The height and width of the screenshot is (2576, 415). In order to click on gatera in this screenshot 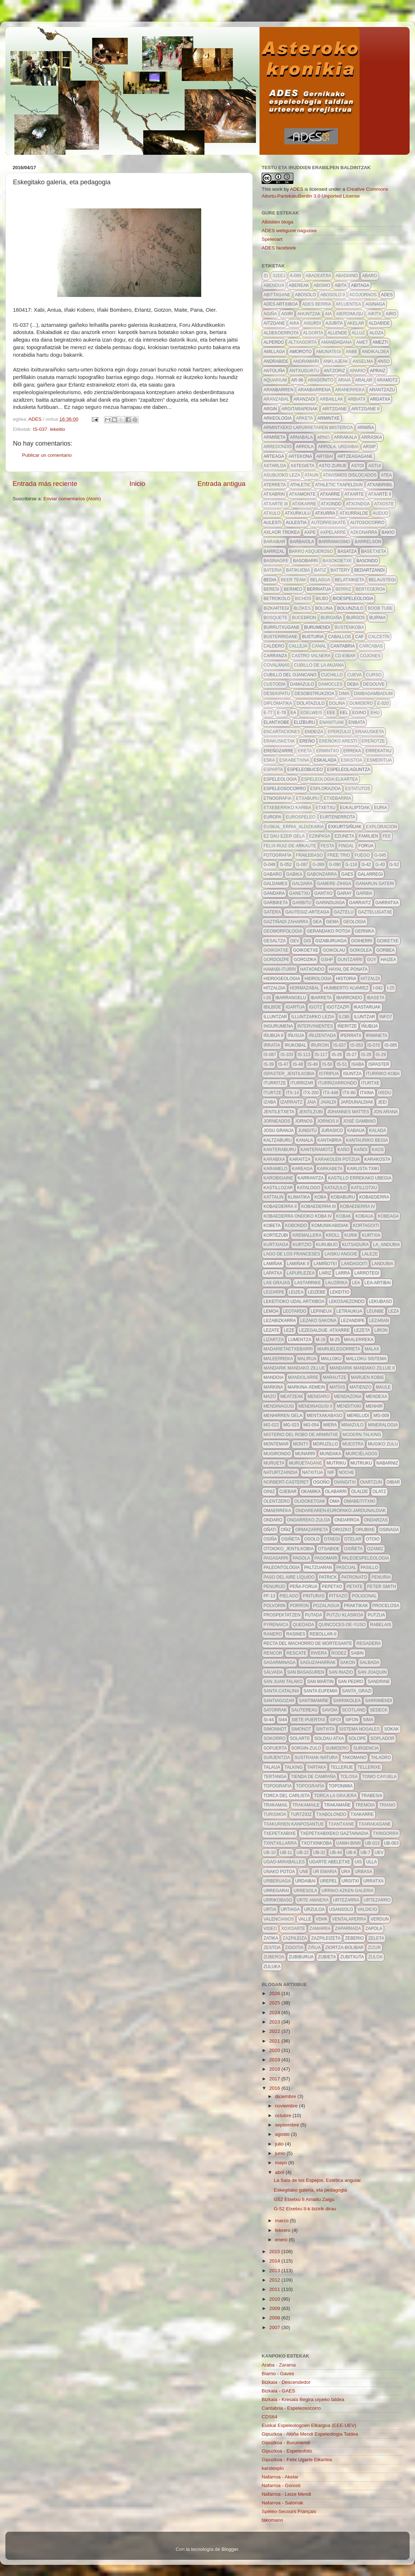, I will do `click(272, 912)`.